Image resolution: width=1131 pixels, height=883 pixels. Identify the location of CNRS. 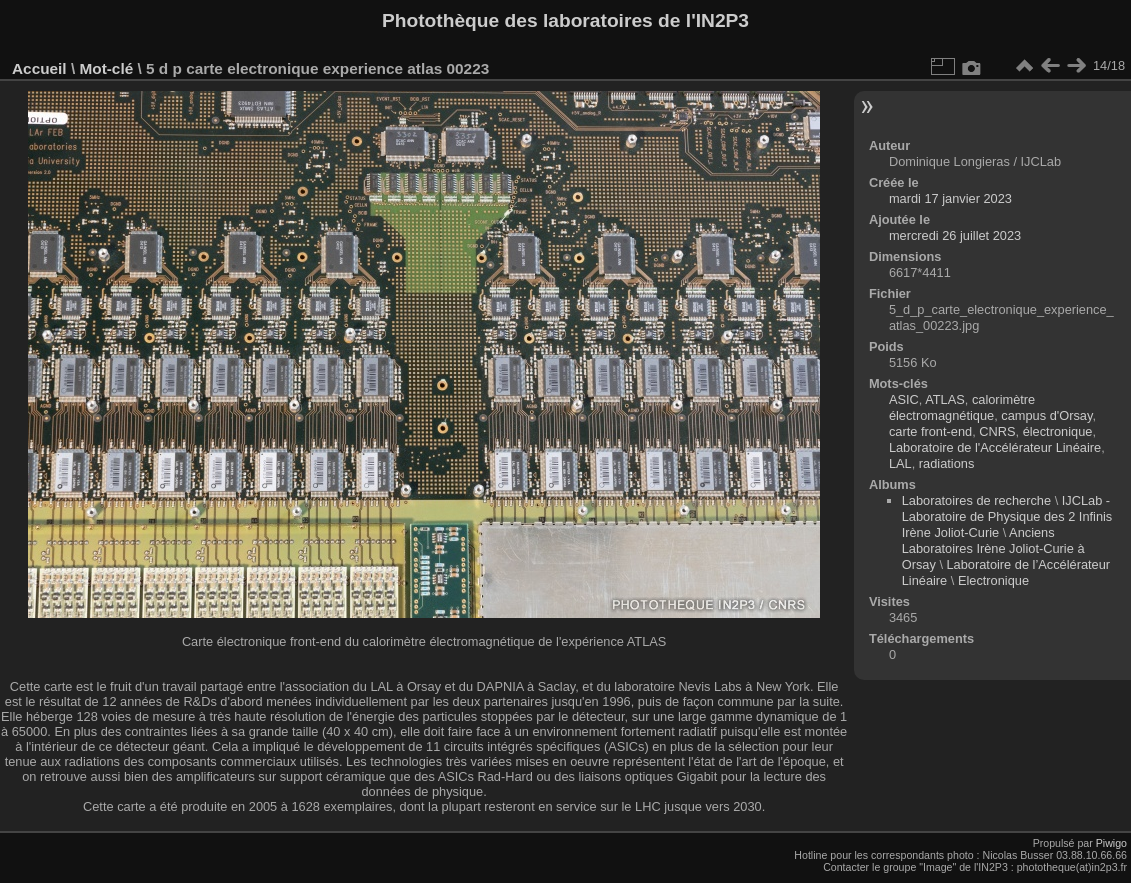
(997, 431).